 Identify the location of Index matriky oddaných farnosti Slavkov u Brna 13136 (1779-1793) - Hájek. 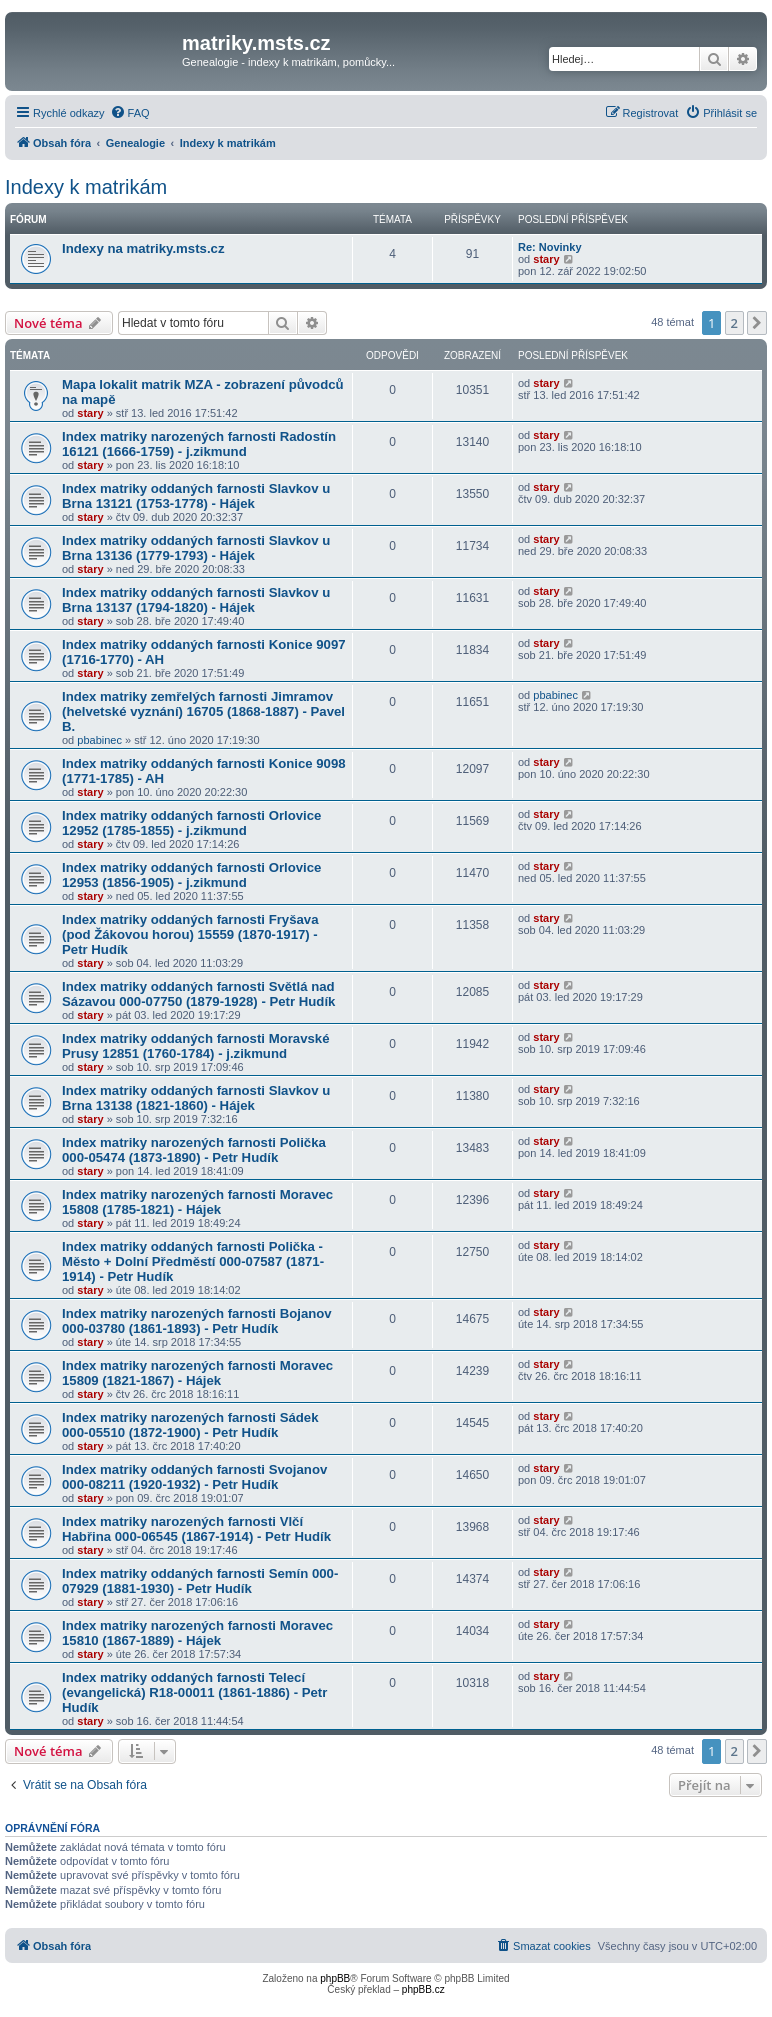
(196, 548).